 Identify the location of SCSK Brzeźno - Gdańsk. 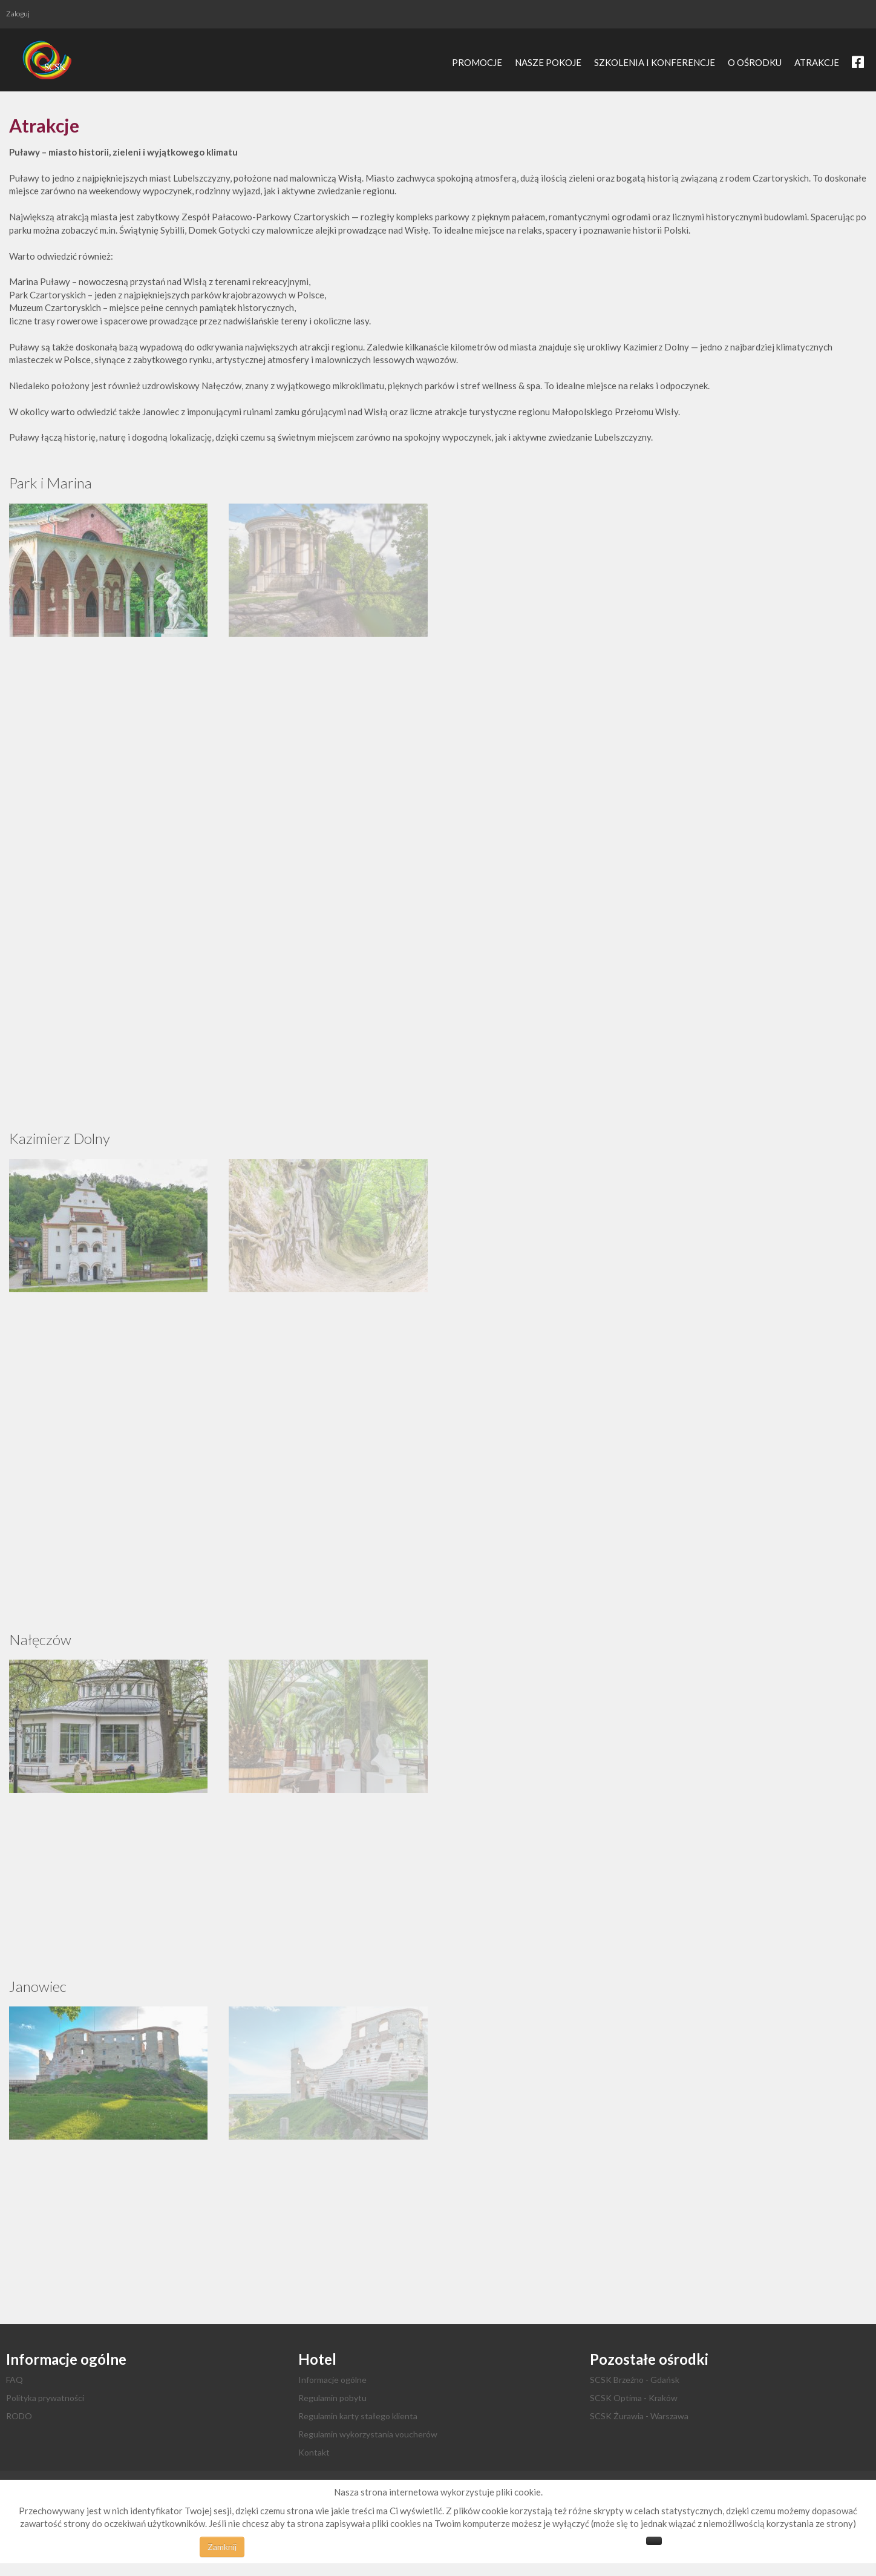
(634, 2379).